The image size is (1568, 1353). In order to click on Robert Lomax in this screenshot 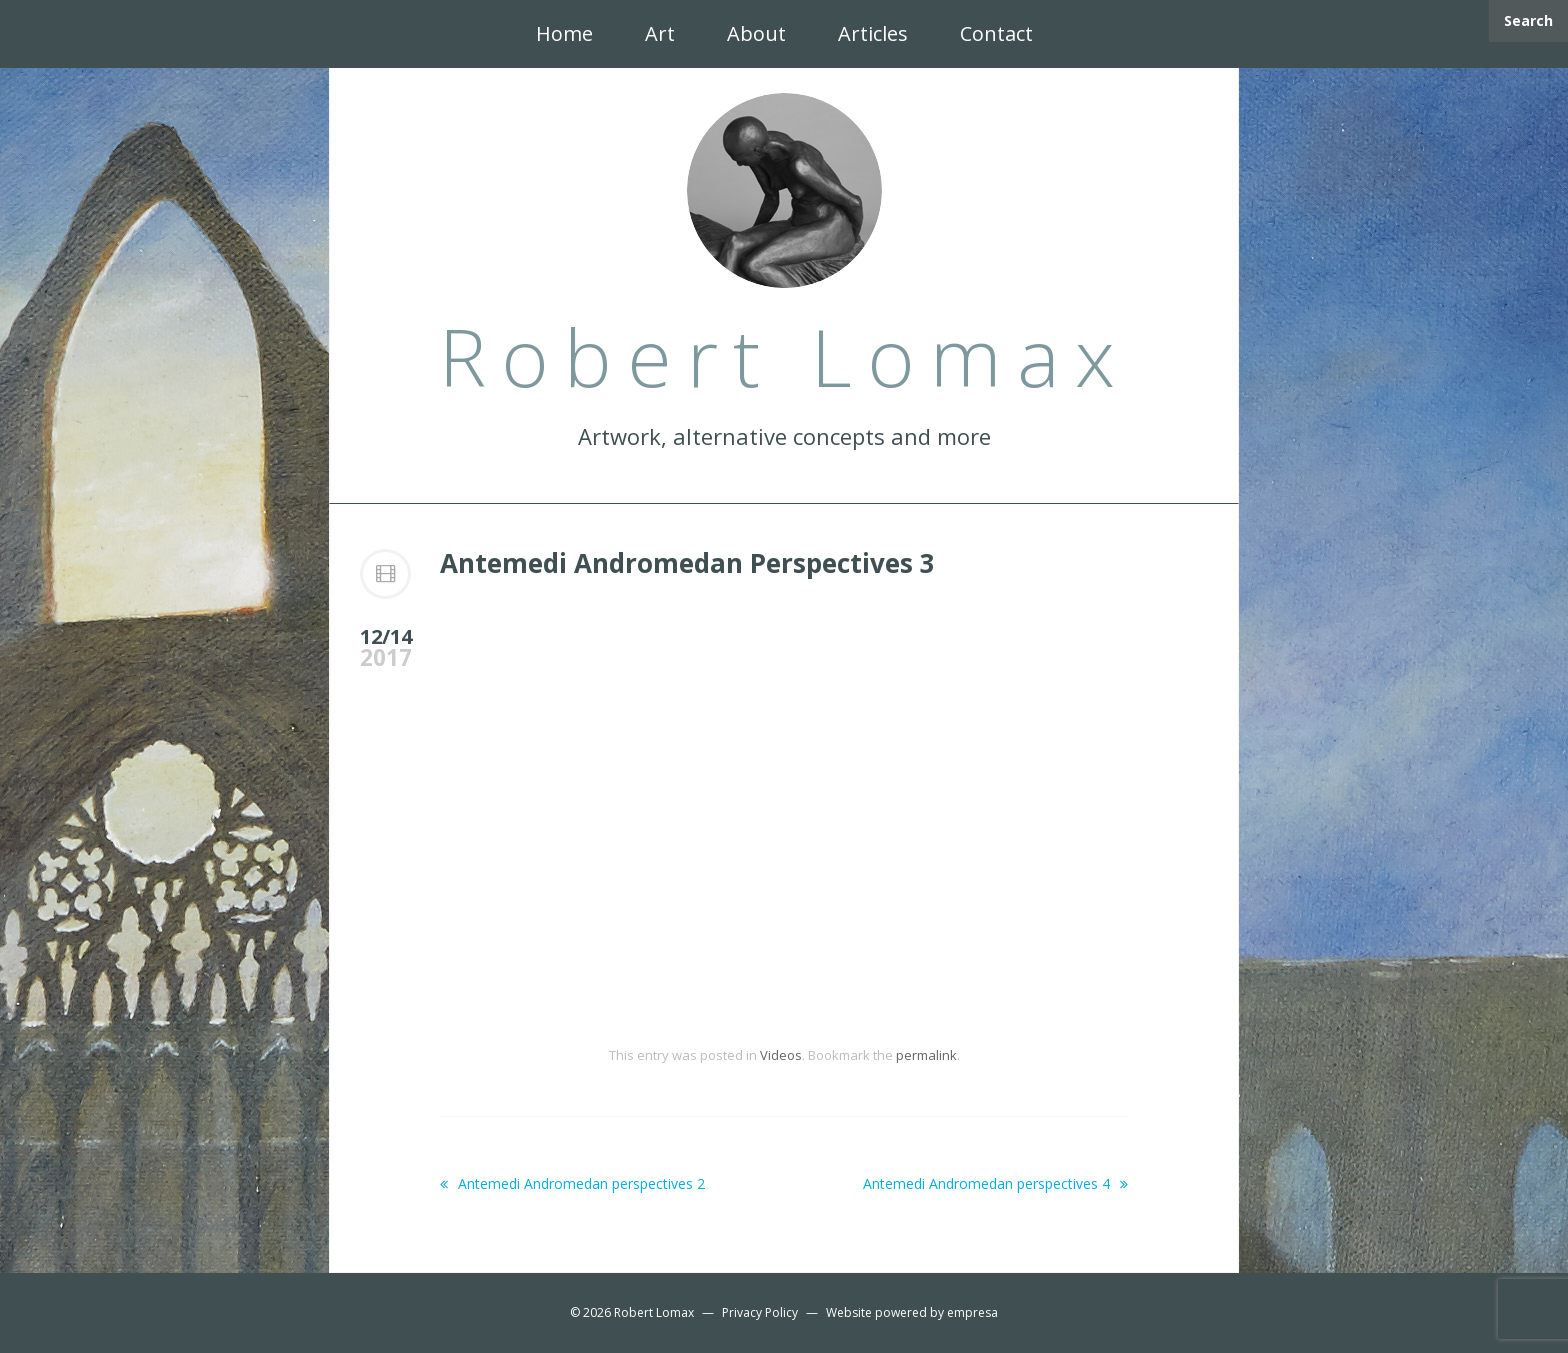, I will do `click(654, 1312)`.